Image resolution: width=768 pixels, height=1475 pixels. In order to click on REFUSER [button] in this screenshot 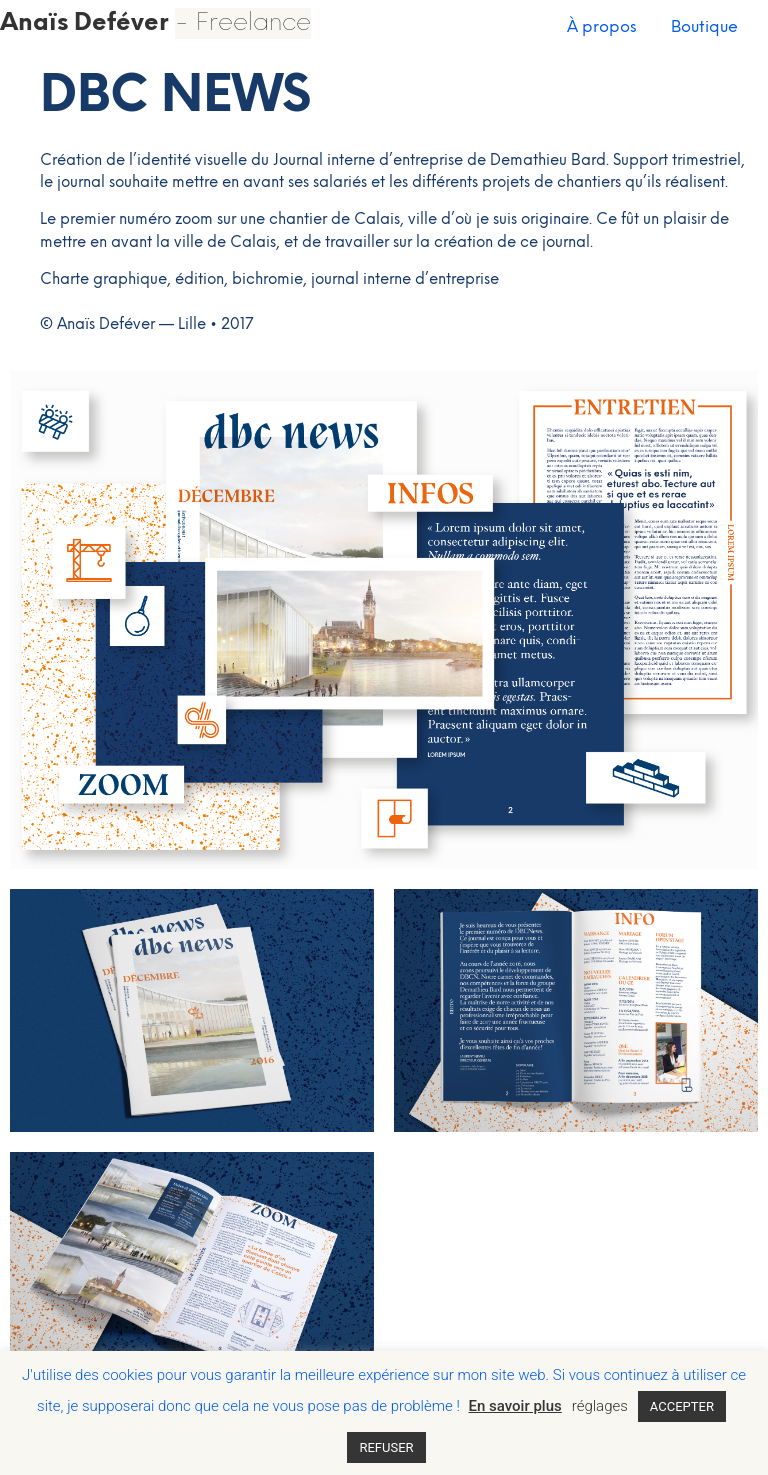, I will do `click(386, 1447)`.